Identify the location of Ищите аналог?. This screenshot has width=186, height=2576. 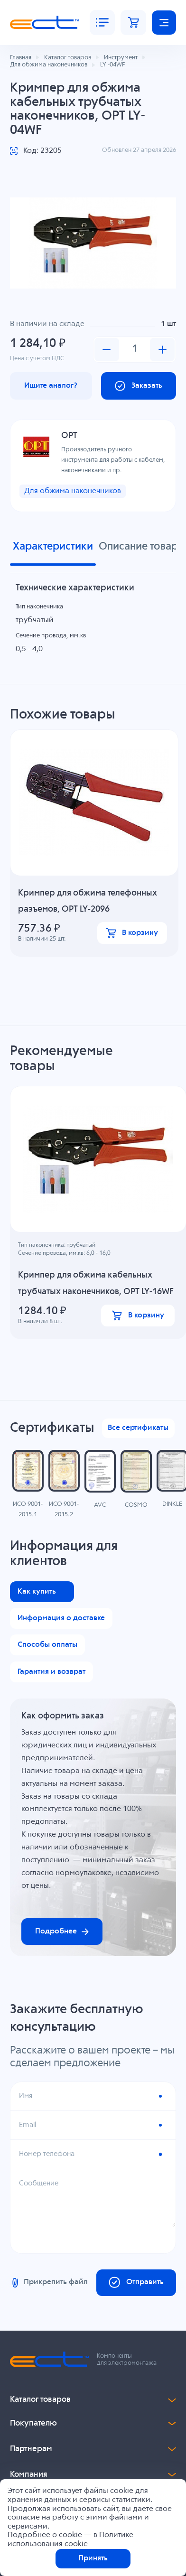
(51, 386).